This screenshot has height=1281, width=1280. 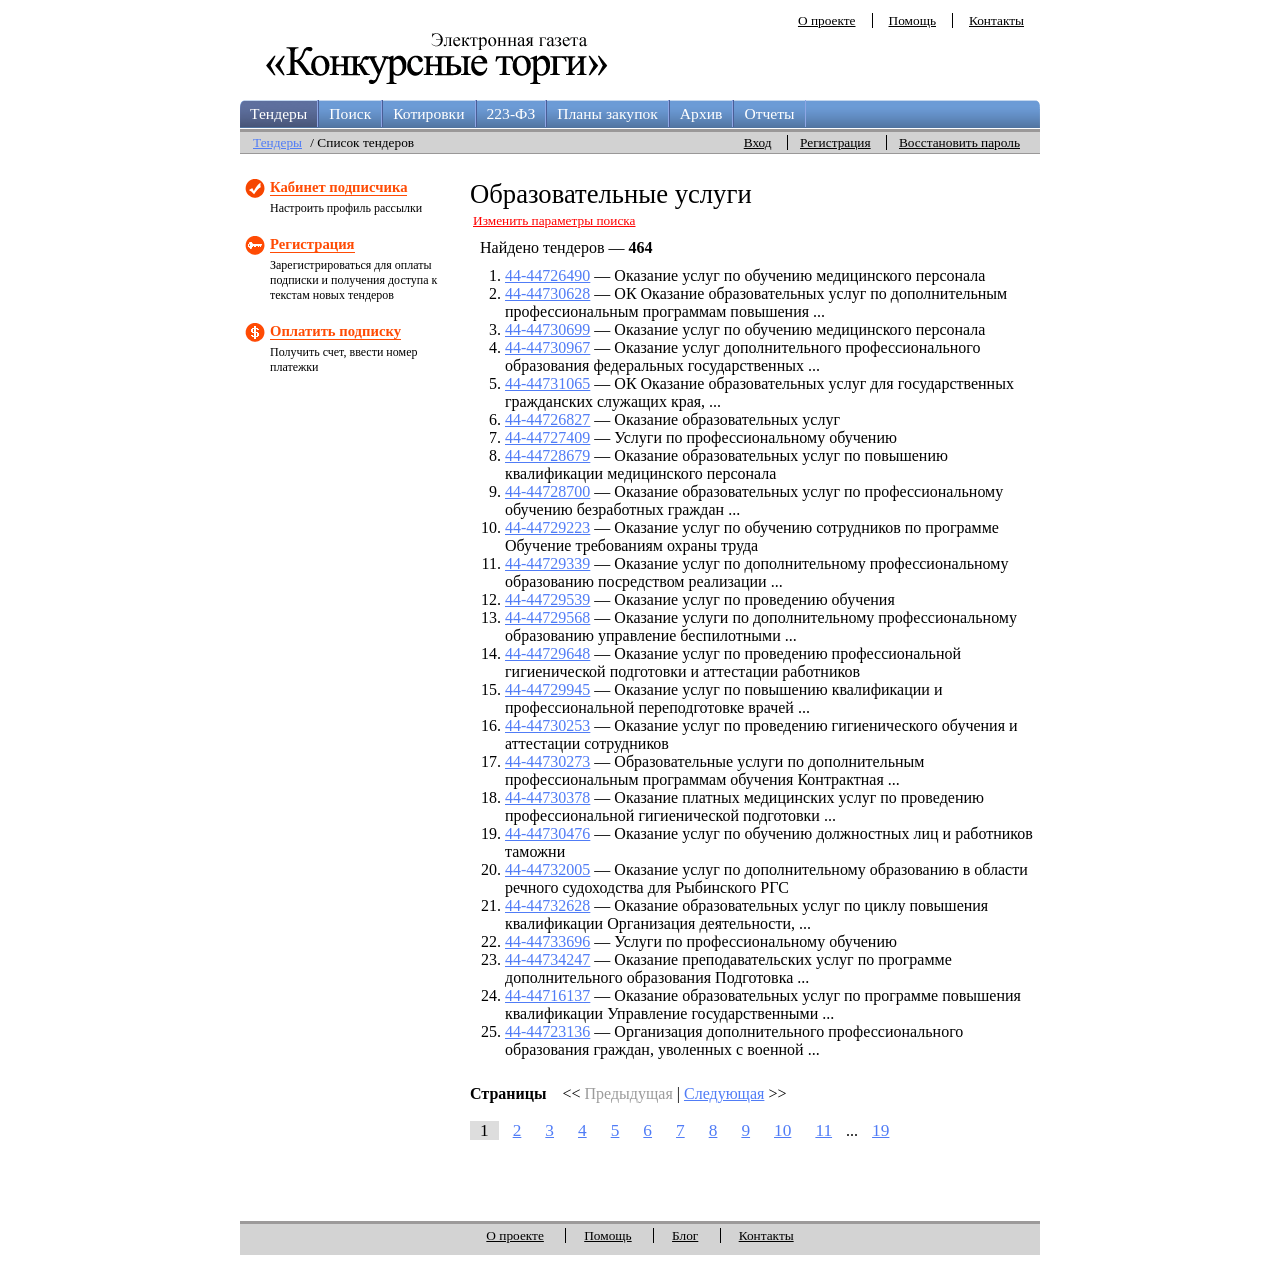 What do you see at coordinates (769, 113) in the screenshot?
I see `Отчеты` at bounding box center [769, 113].